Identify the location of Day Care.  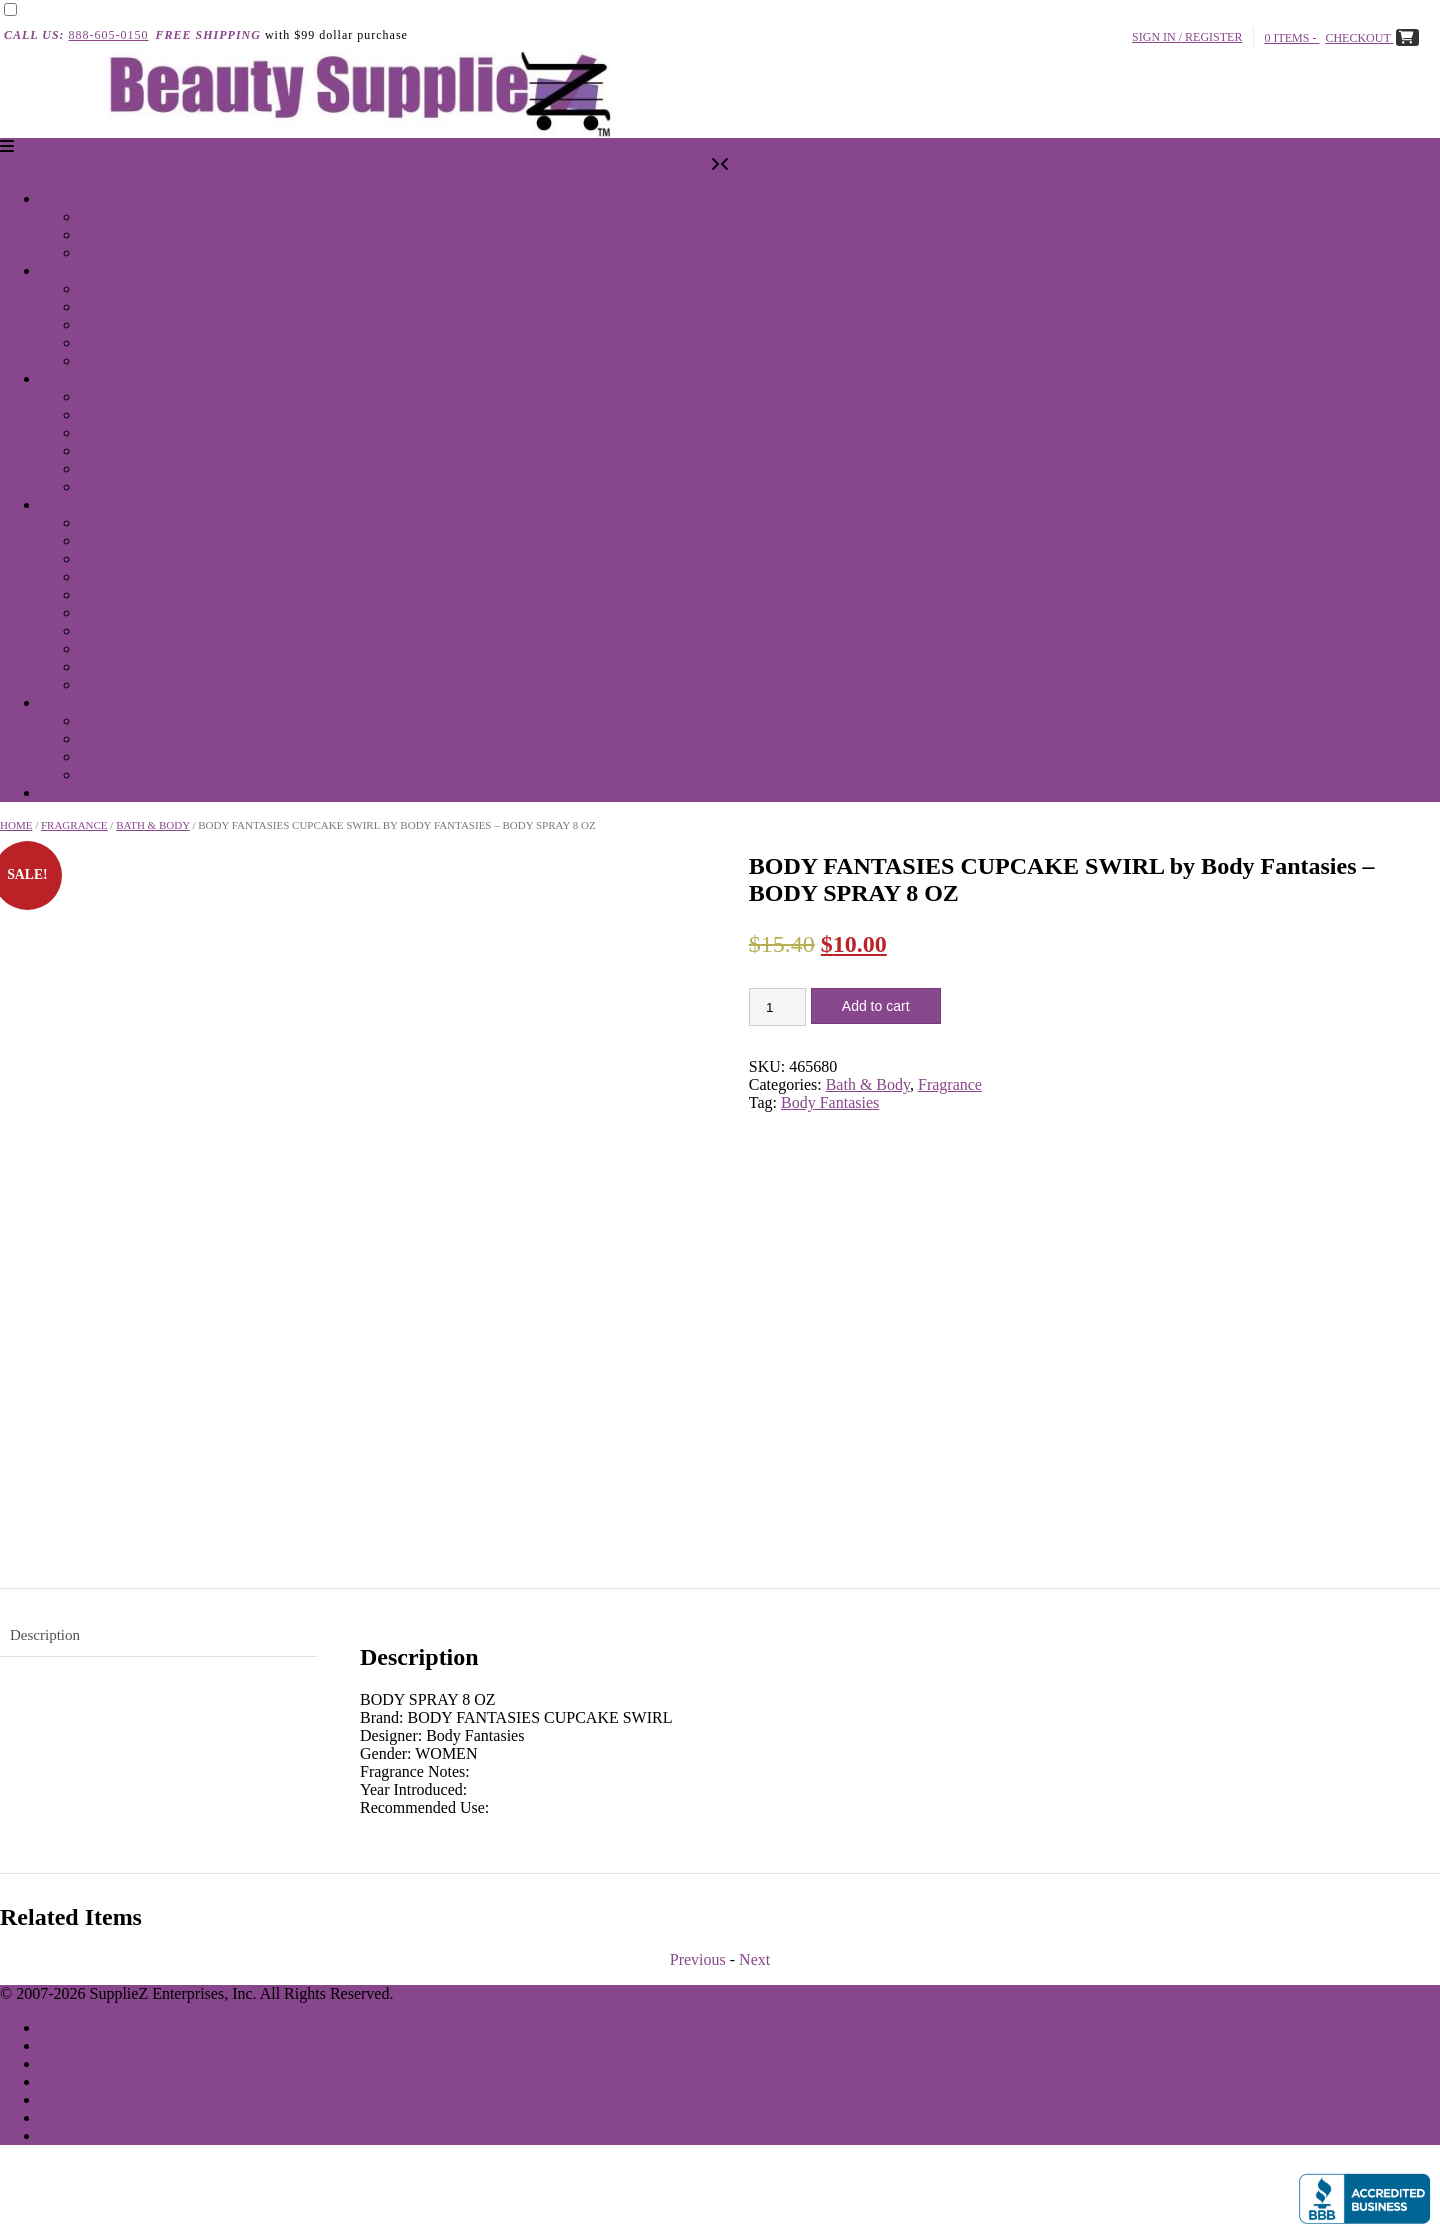
(760, 450).